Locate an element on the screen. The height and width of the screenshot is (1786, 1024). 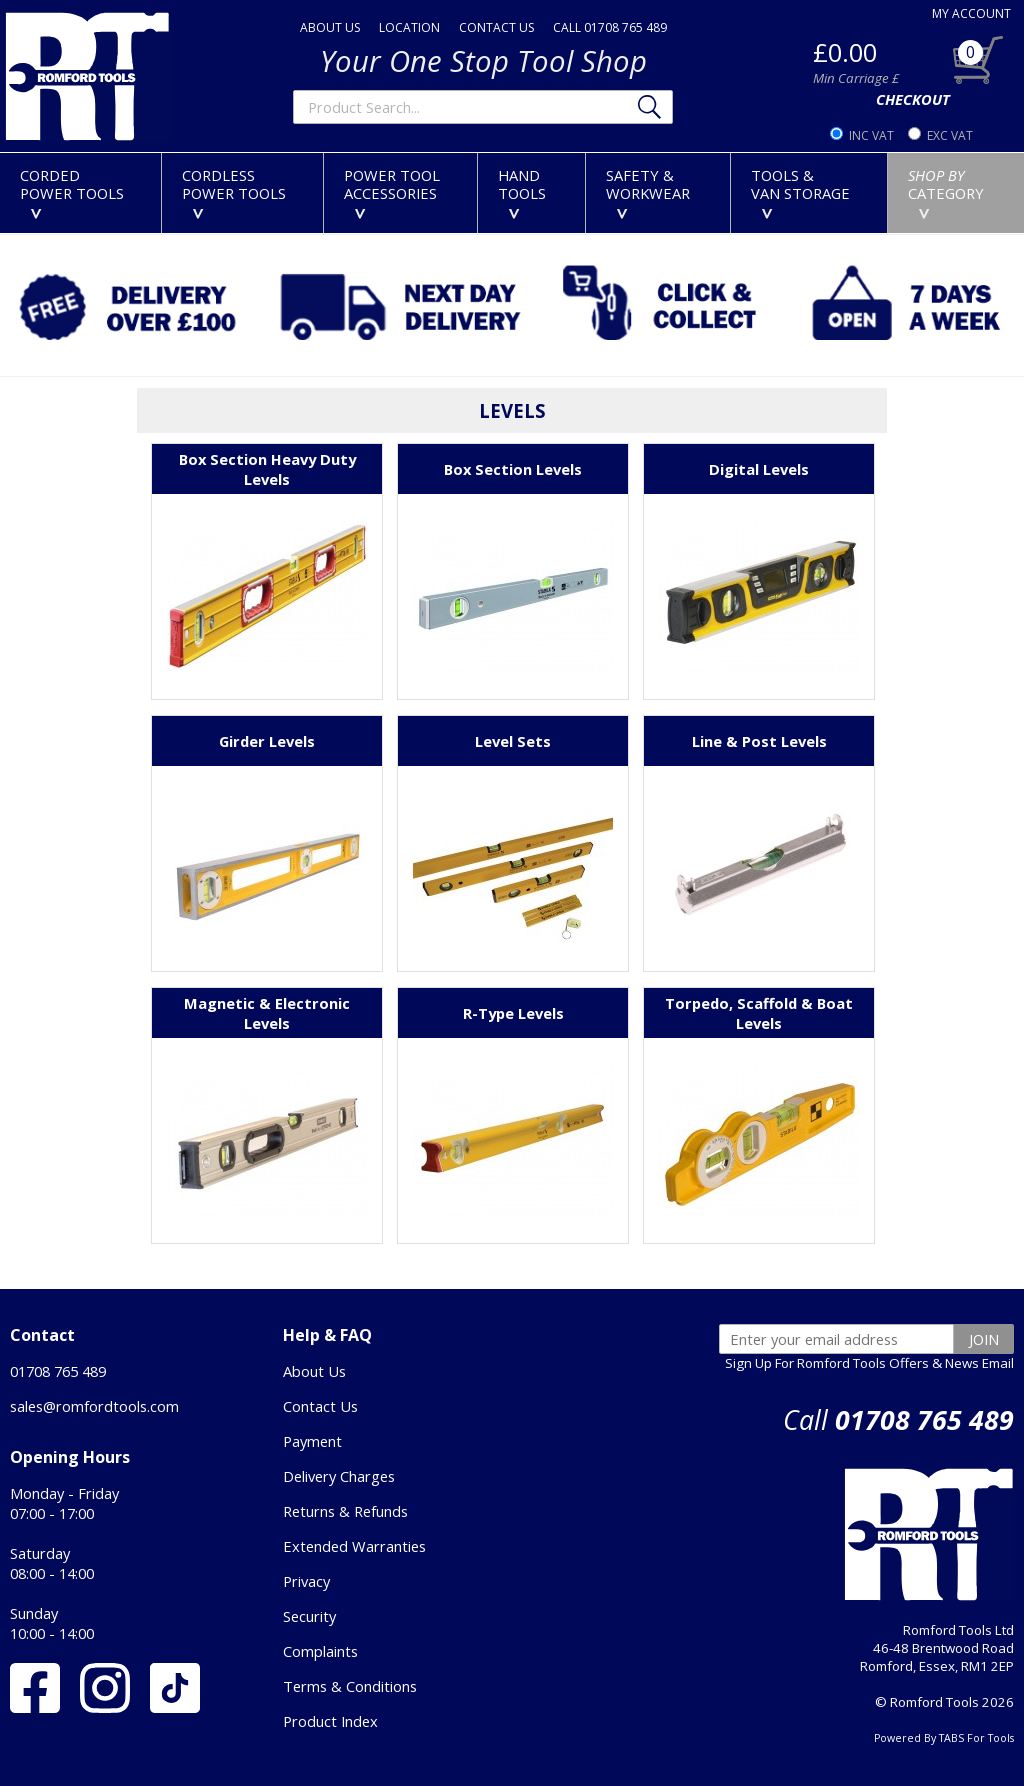
ABOUT US is located at coordinates (330, 27).